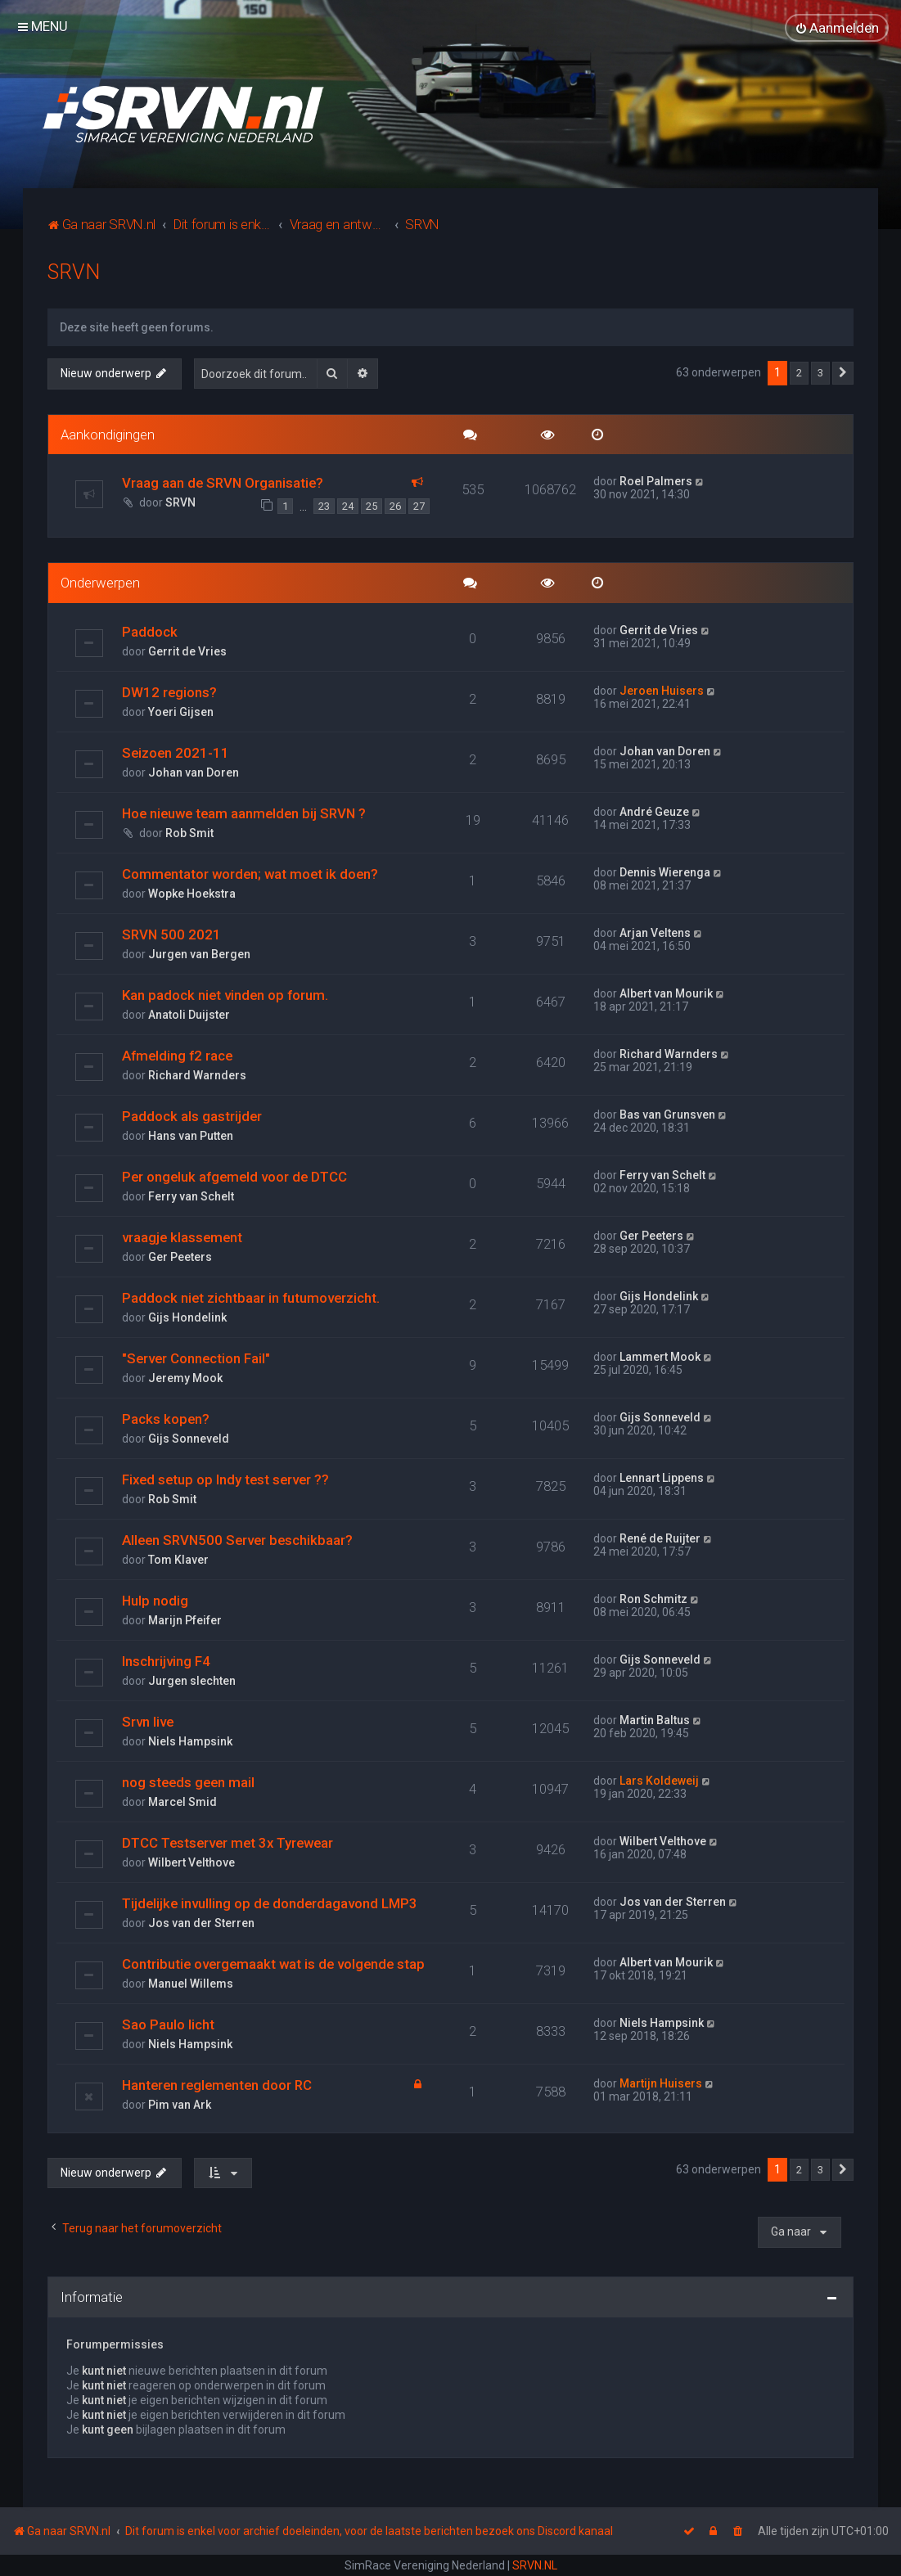  Describe the element at coordinates (188, 1437) in the screenshot. I see `Gijs Sonneveld` at that location.